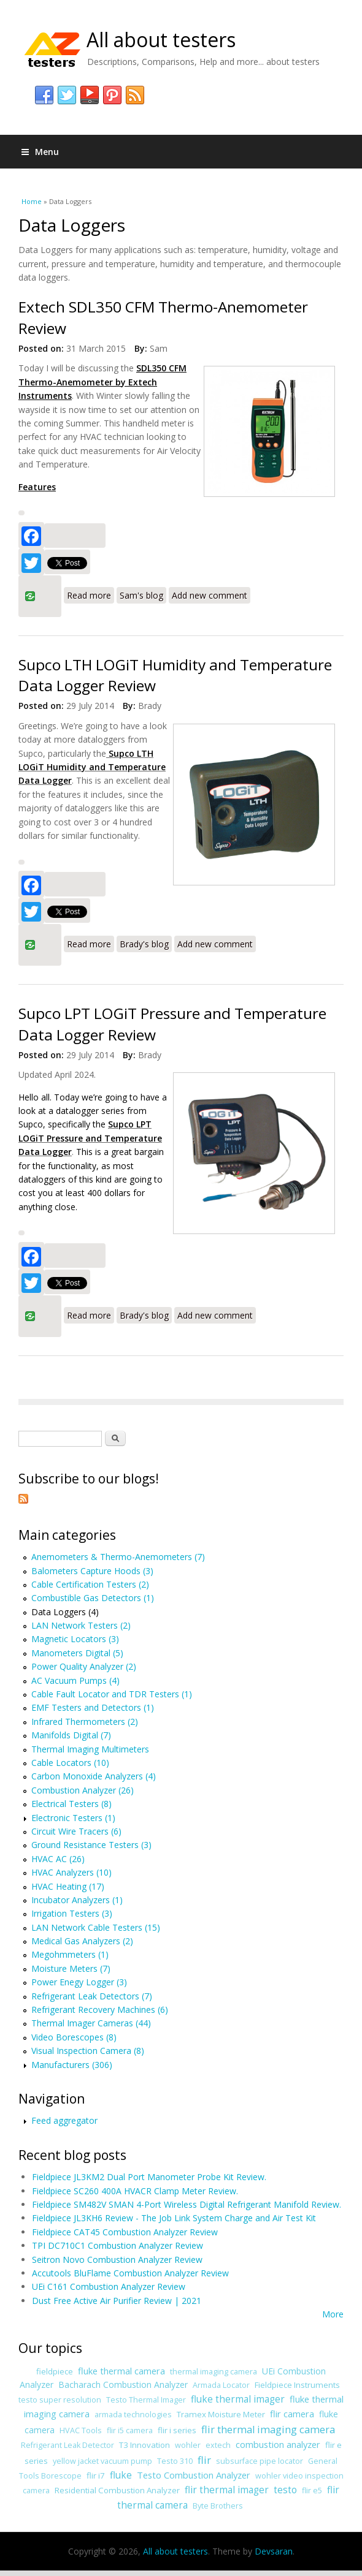 This screenshot has width=362, height=2576. I want to click on Manifolds Digital (7), so click(71, 1735).